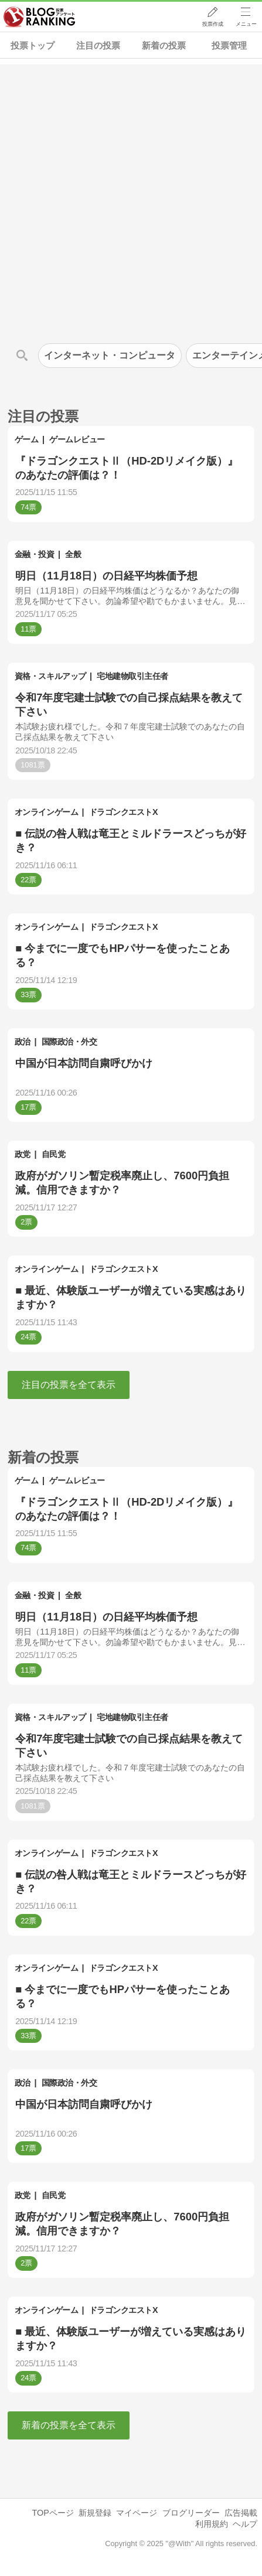 The width and height of the screenshot is (262, 2576). Describe the element at coordinates (212, 24) in the screenshot. I see `投票作成` at that location.